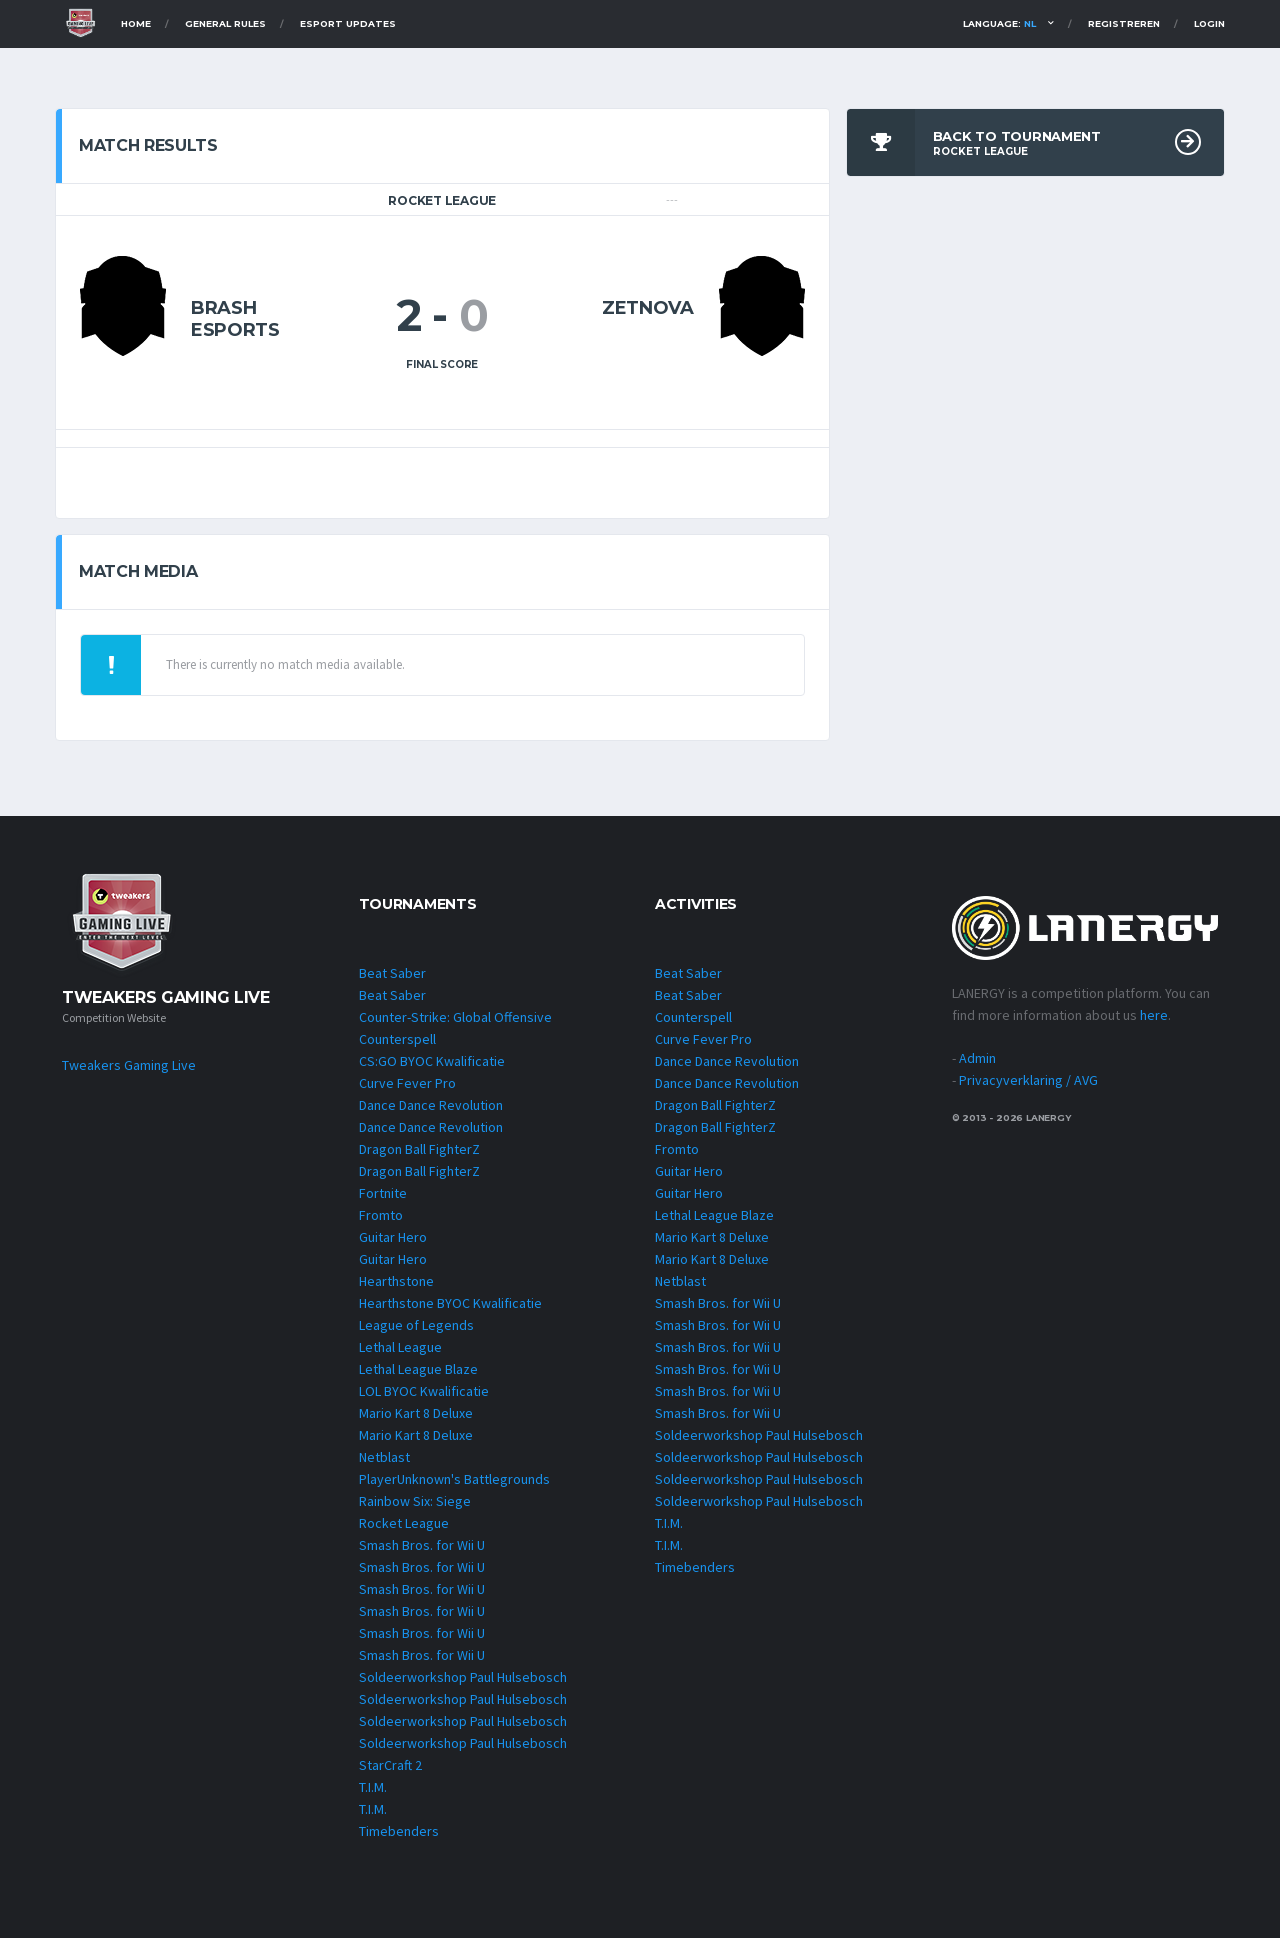 This screenshot has height=1938, width=1280. Describe the element at coordinates (1154, 1015) in the screenshot. I see `here` at that location.